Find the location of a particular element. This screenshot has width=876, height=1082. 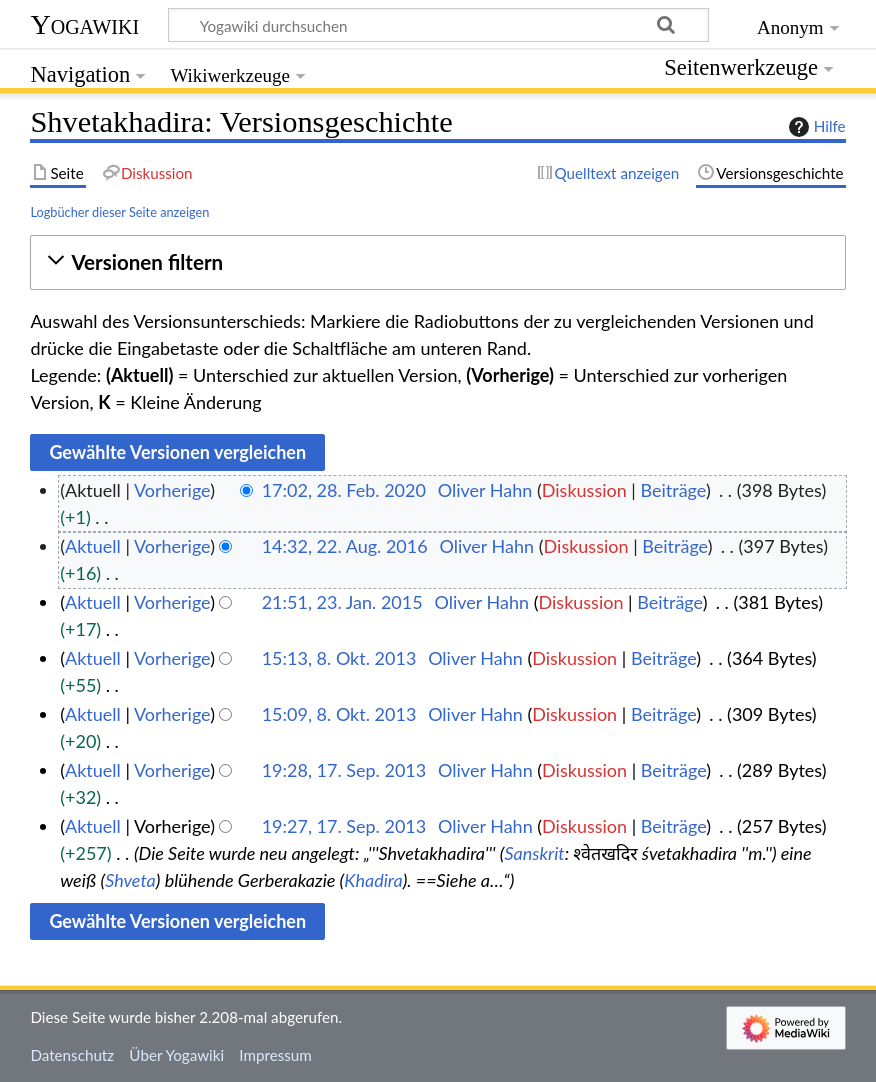

21:51, 23. Jan. 2015 is located at coordinates (342, 602).